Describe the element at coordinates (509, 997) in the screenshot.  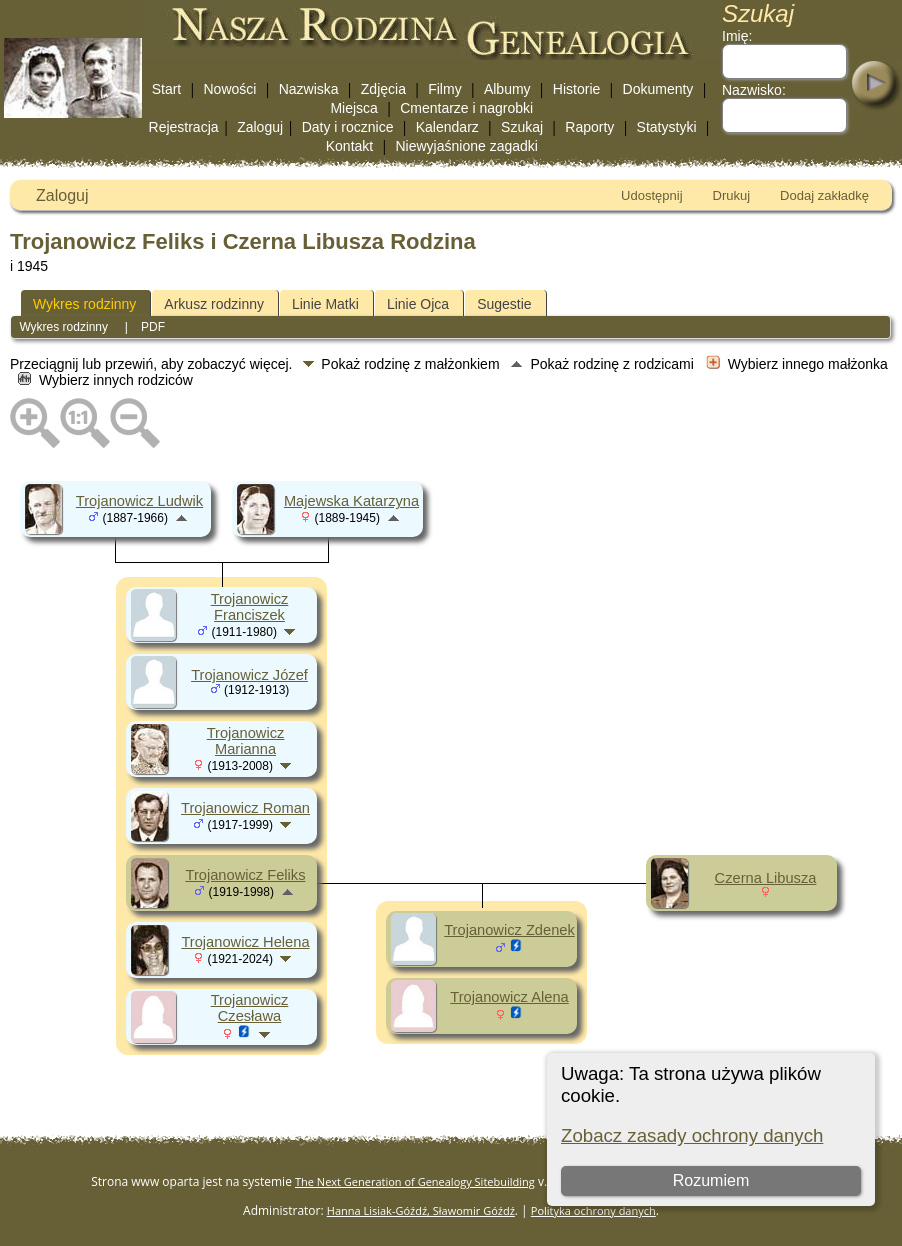
I see `Trojanowicz Alena` at that location.